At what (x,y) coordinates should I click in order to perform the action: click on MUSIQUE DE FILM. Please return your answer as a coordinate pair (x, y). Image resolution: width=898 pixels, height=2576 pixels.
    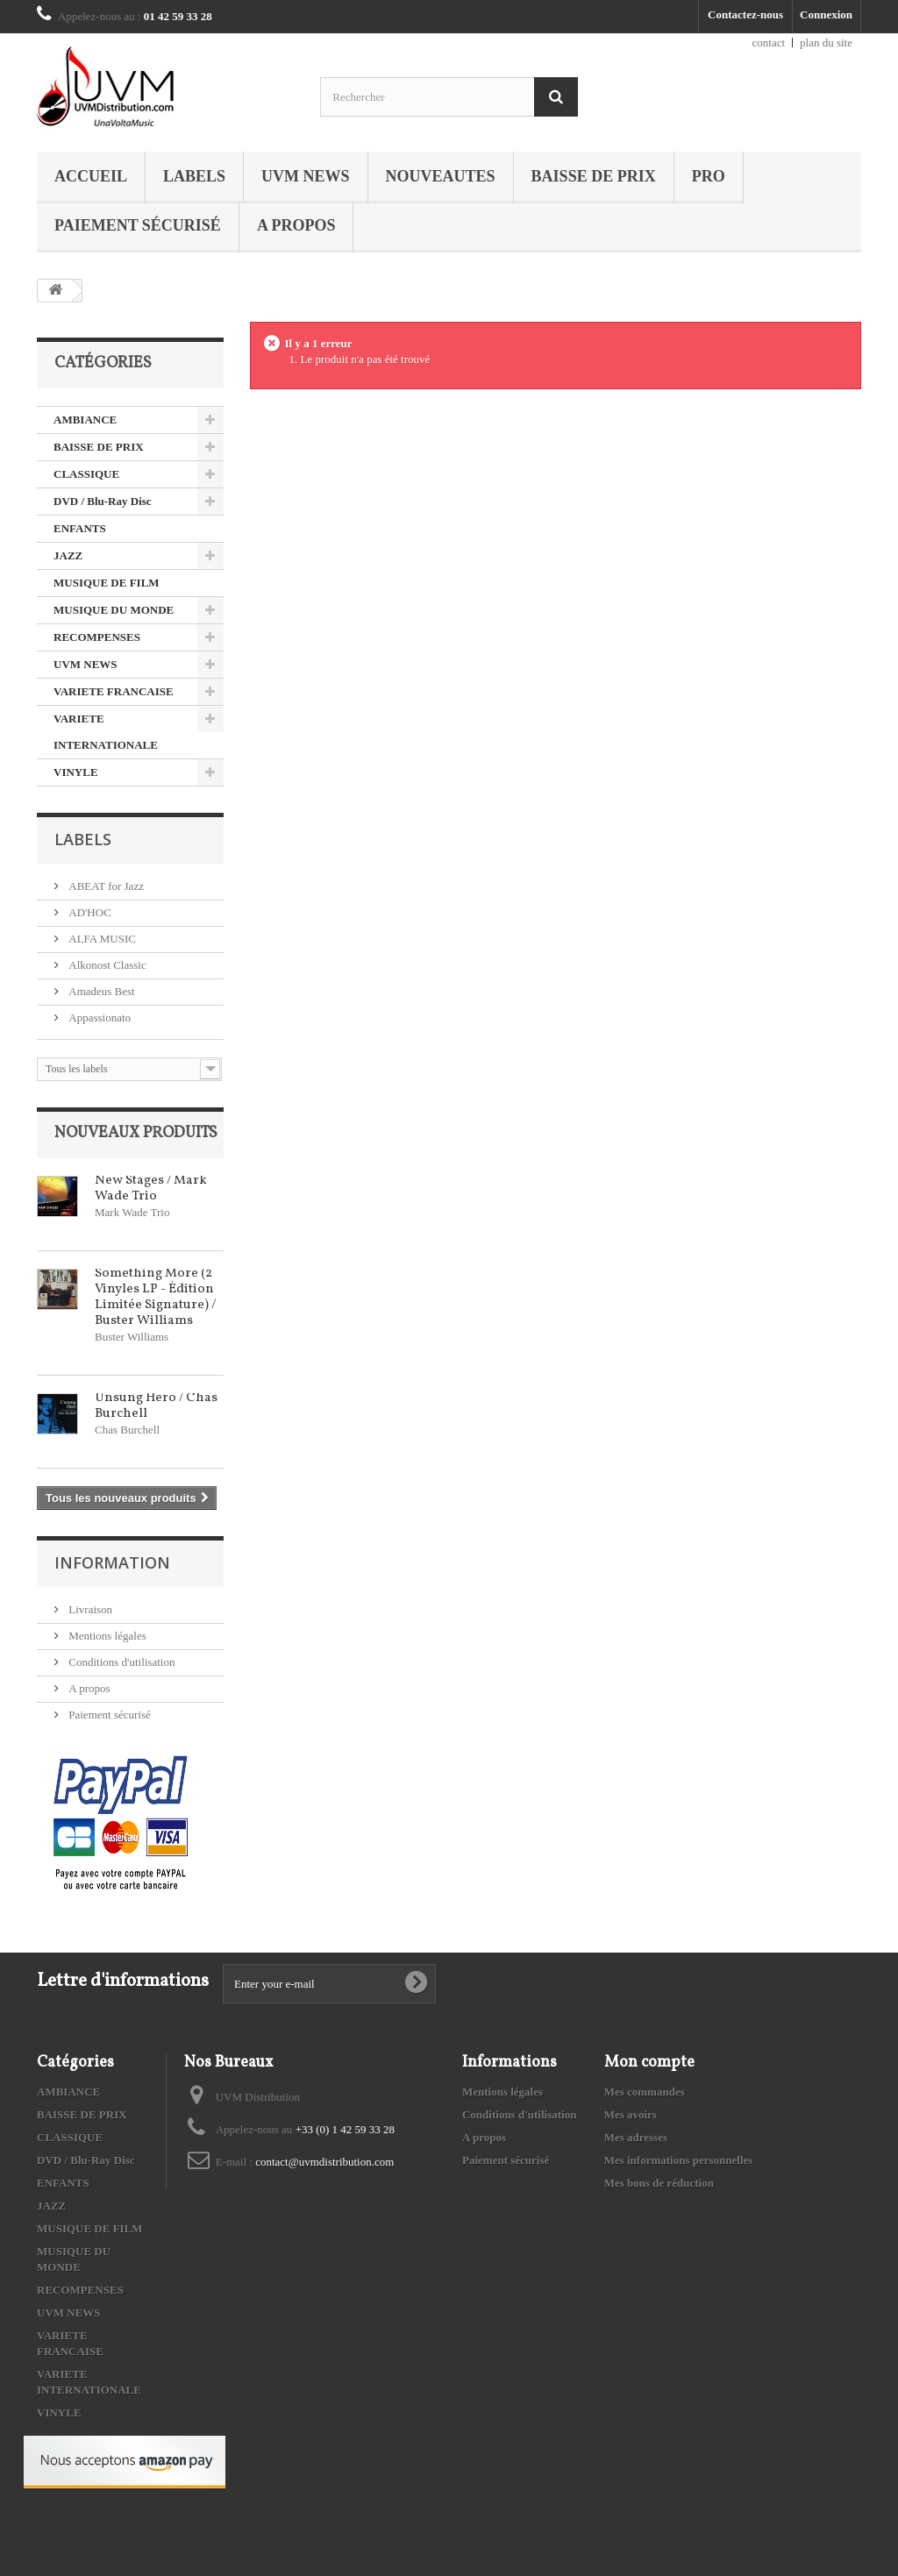
    Looking at the image, I should click on (106, 582).